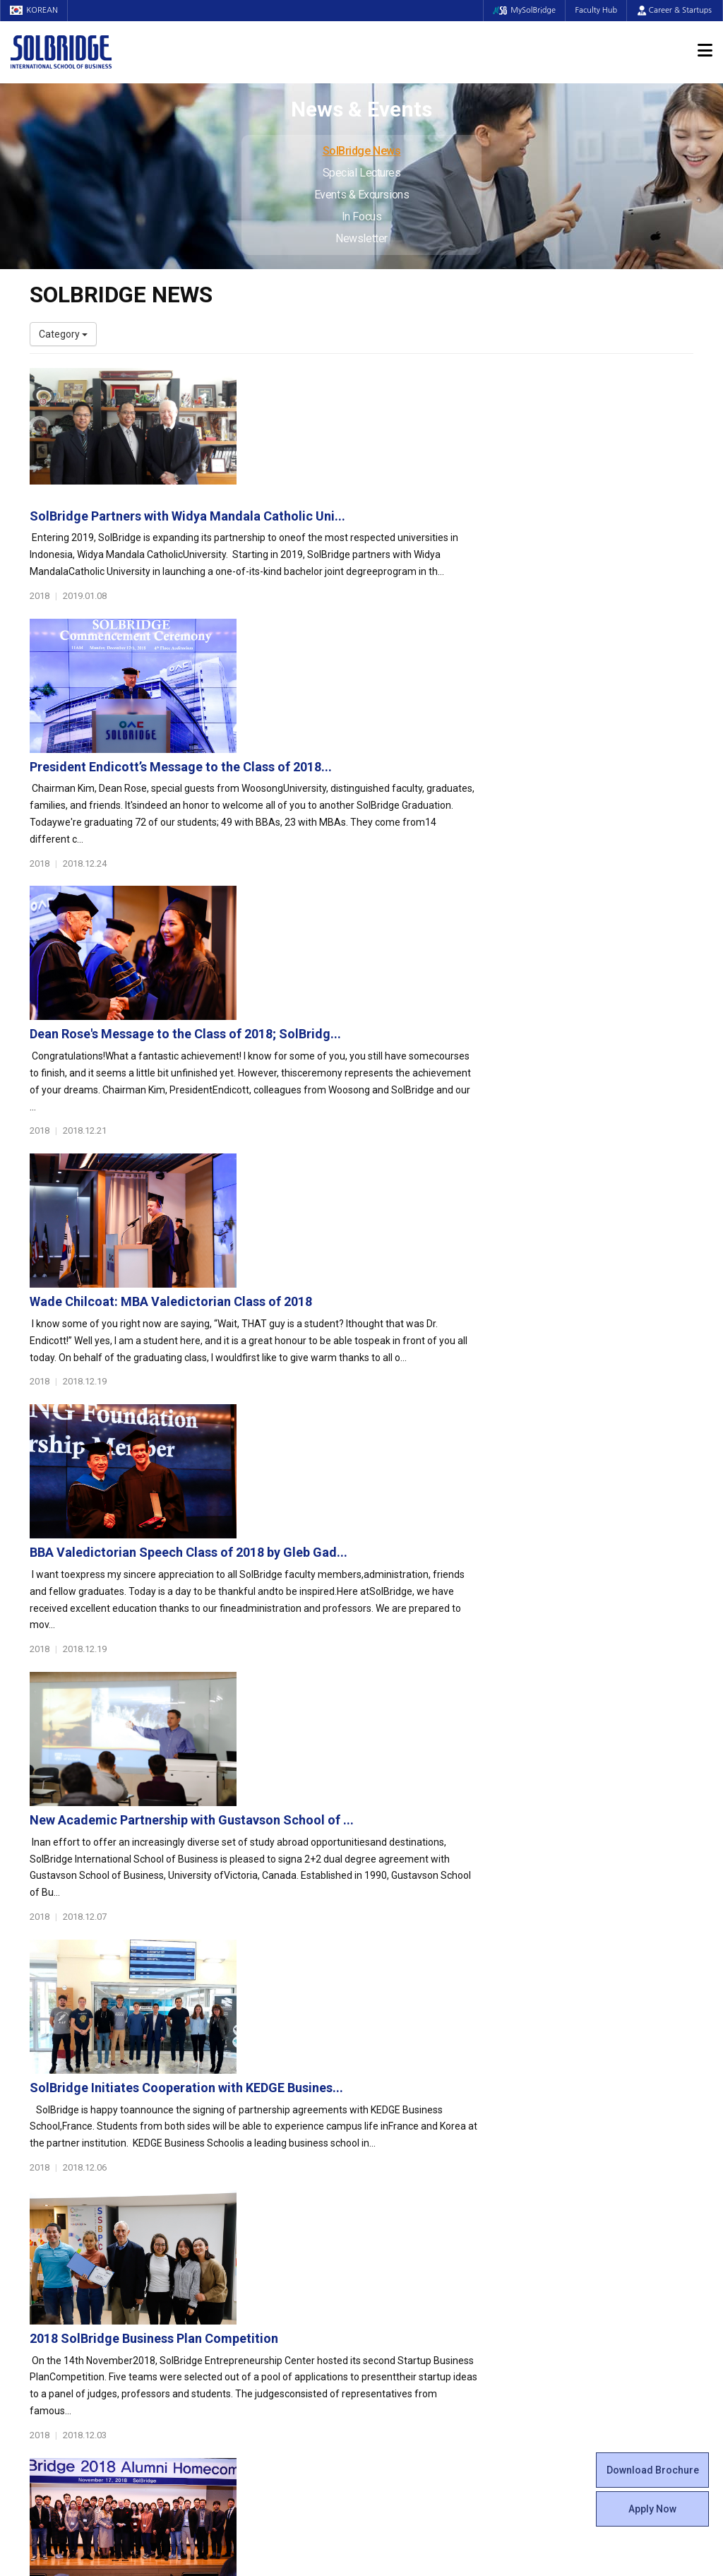  Describe the element at coordinates (416, 2205) in the screenshot. I see `Alumni Experiences` at that location.